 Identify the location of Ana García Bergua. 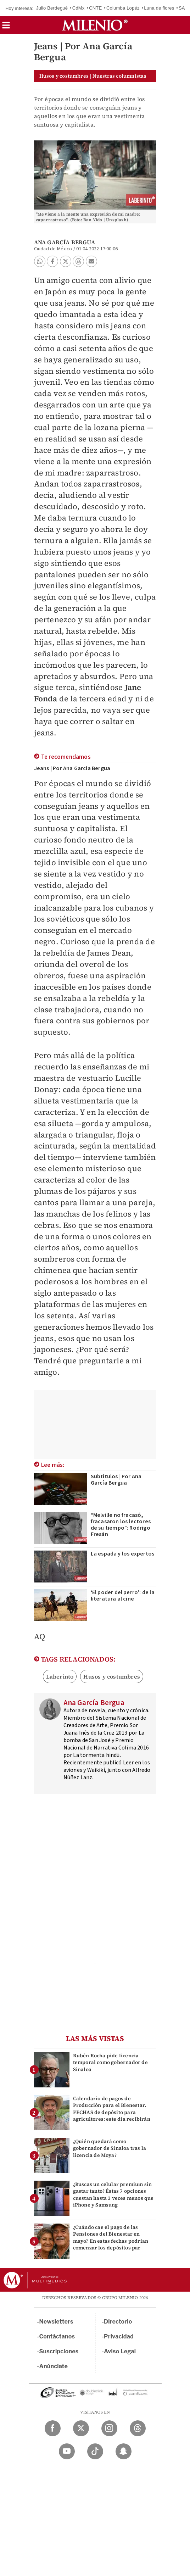
(64, 242).